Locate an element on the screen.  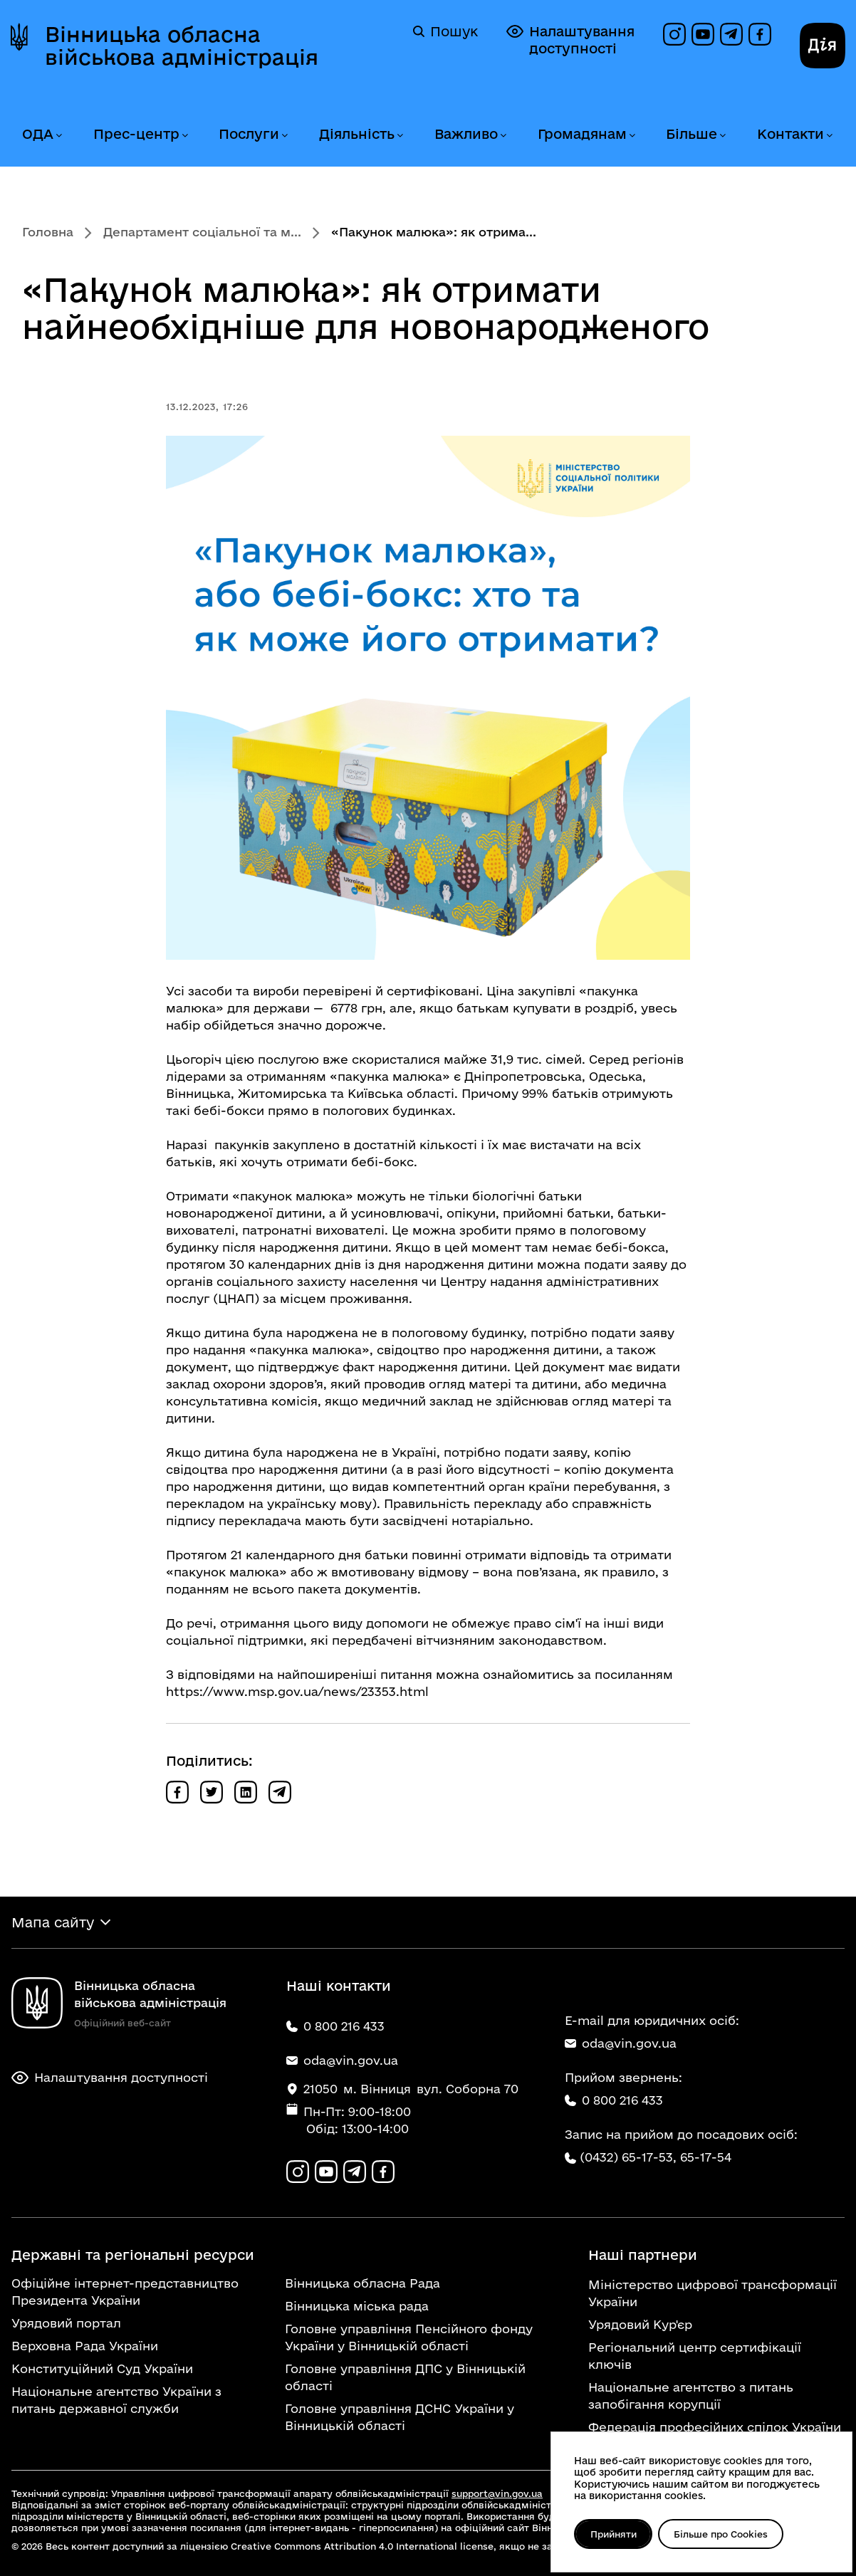
Федерація професійних спілок України is located at coordinates (714, 2427).